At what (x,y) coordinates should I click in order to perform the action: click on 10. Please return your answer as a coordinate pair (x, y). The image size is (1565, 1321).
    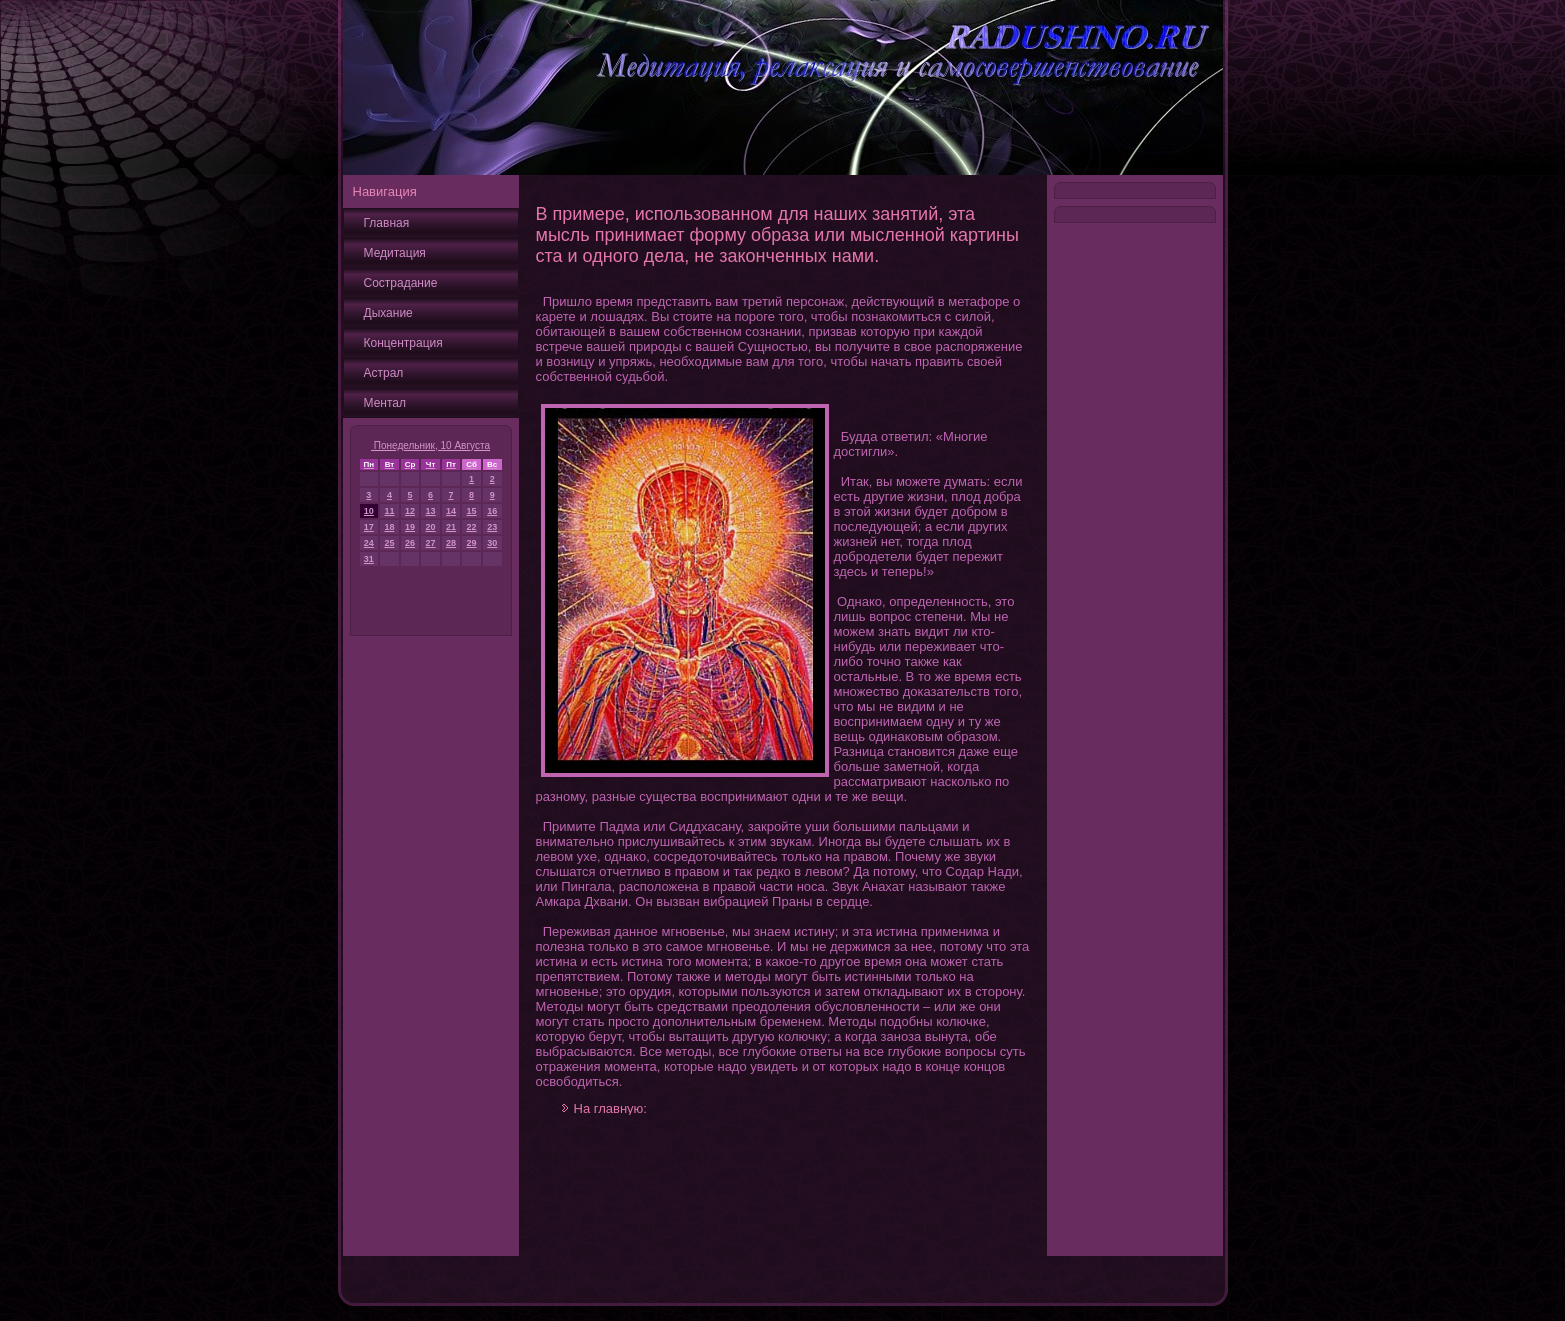
    Looking at the image, I should click on (369, 511).